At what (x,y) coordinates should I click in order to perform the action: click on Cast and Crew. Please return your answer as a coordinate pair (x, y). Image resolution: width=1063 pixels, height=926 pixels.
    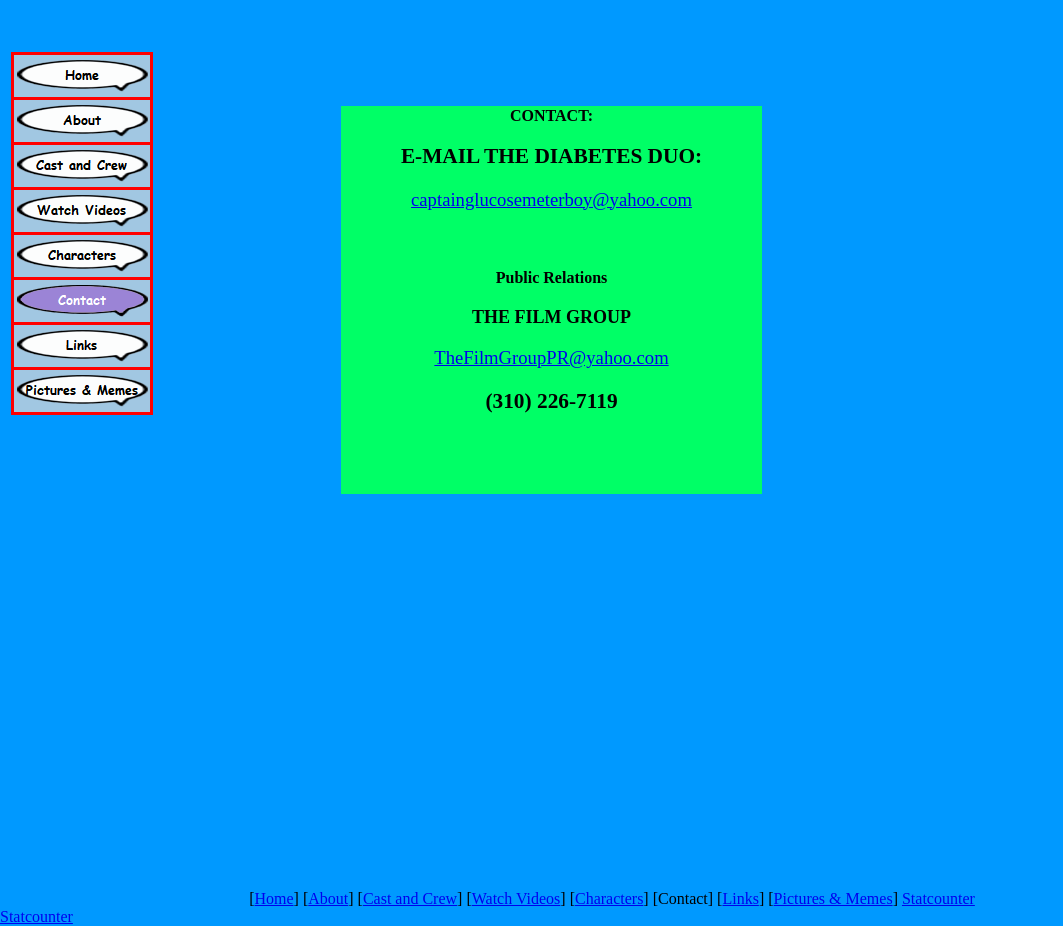
    Looking at the image, I should click on (410, 898).